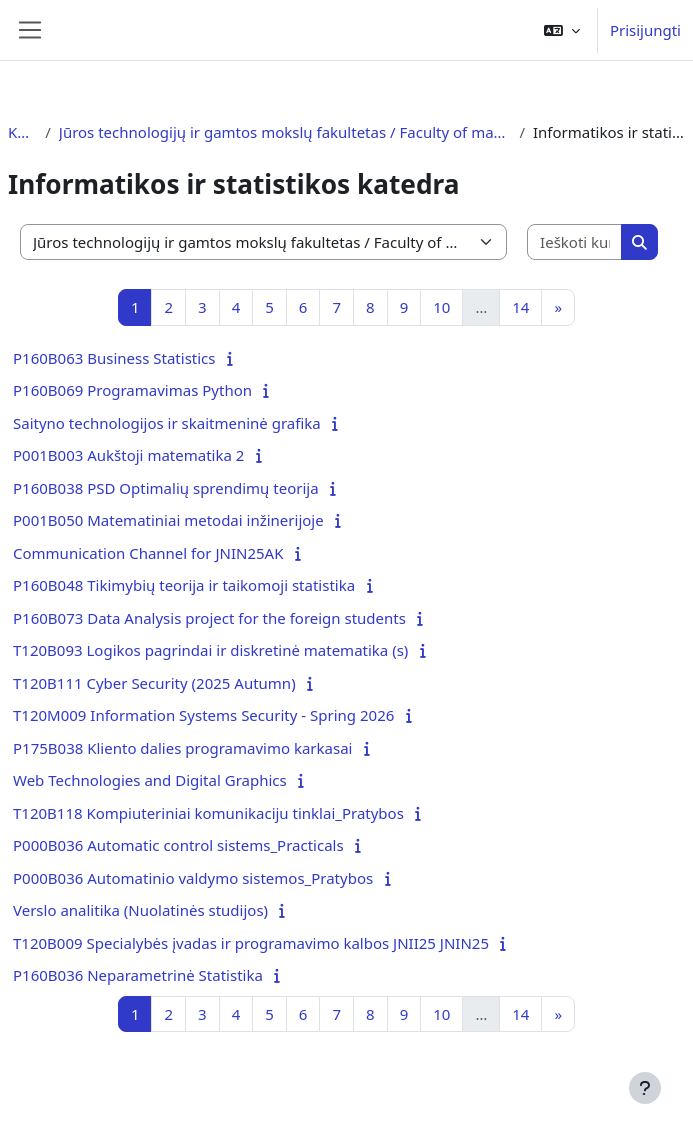  Describe the element at coordinates (210, 650) in the screenshot. I see `T120B093 Logikos pagrindai ir diskretinė matematika (s)` at that location.